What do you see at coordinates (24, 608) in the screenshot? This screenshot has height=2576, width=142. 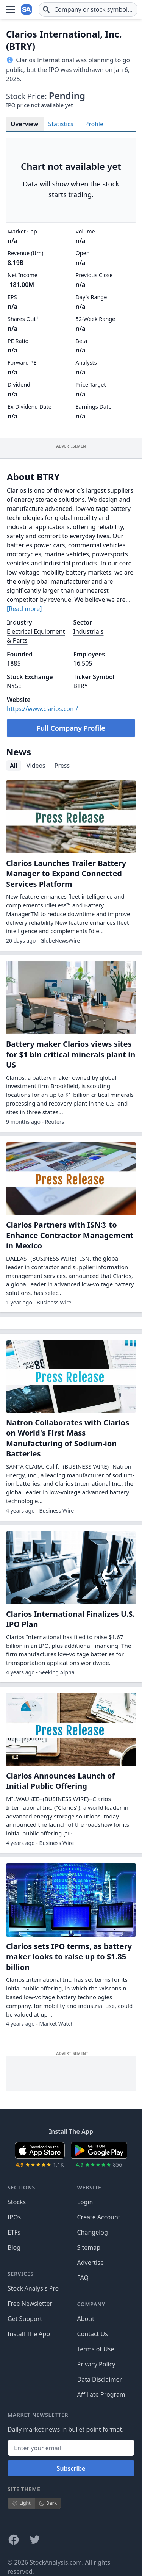 I see `[Read more]` at bounding box center [24, 608].